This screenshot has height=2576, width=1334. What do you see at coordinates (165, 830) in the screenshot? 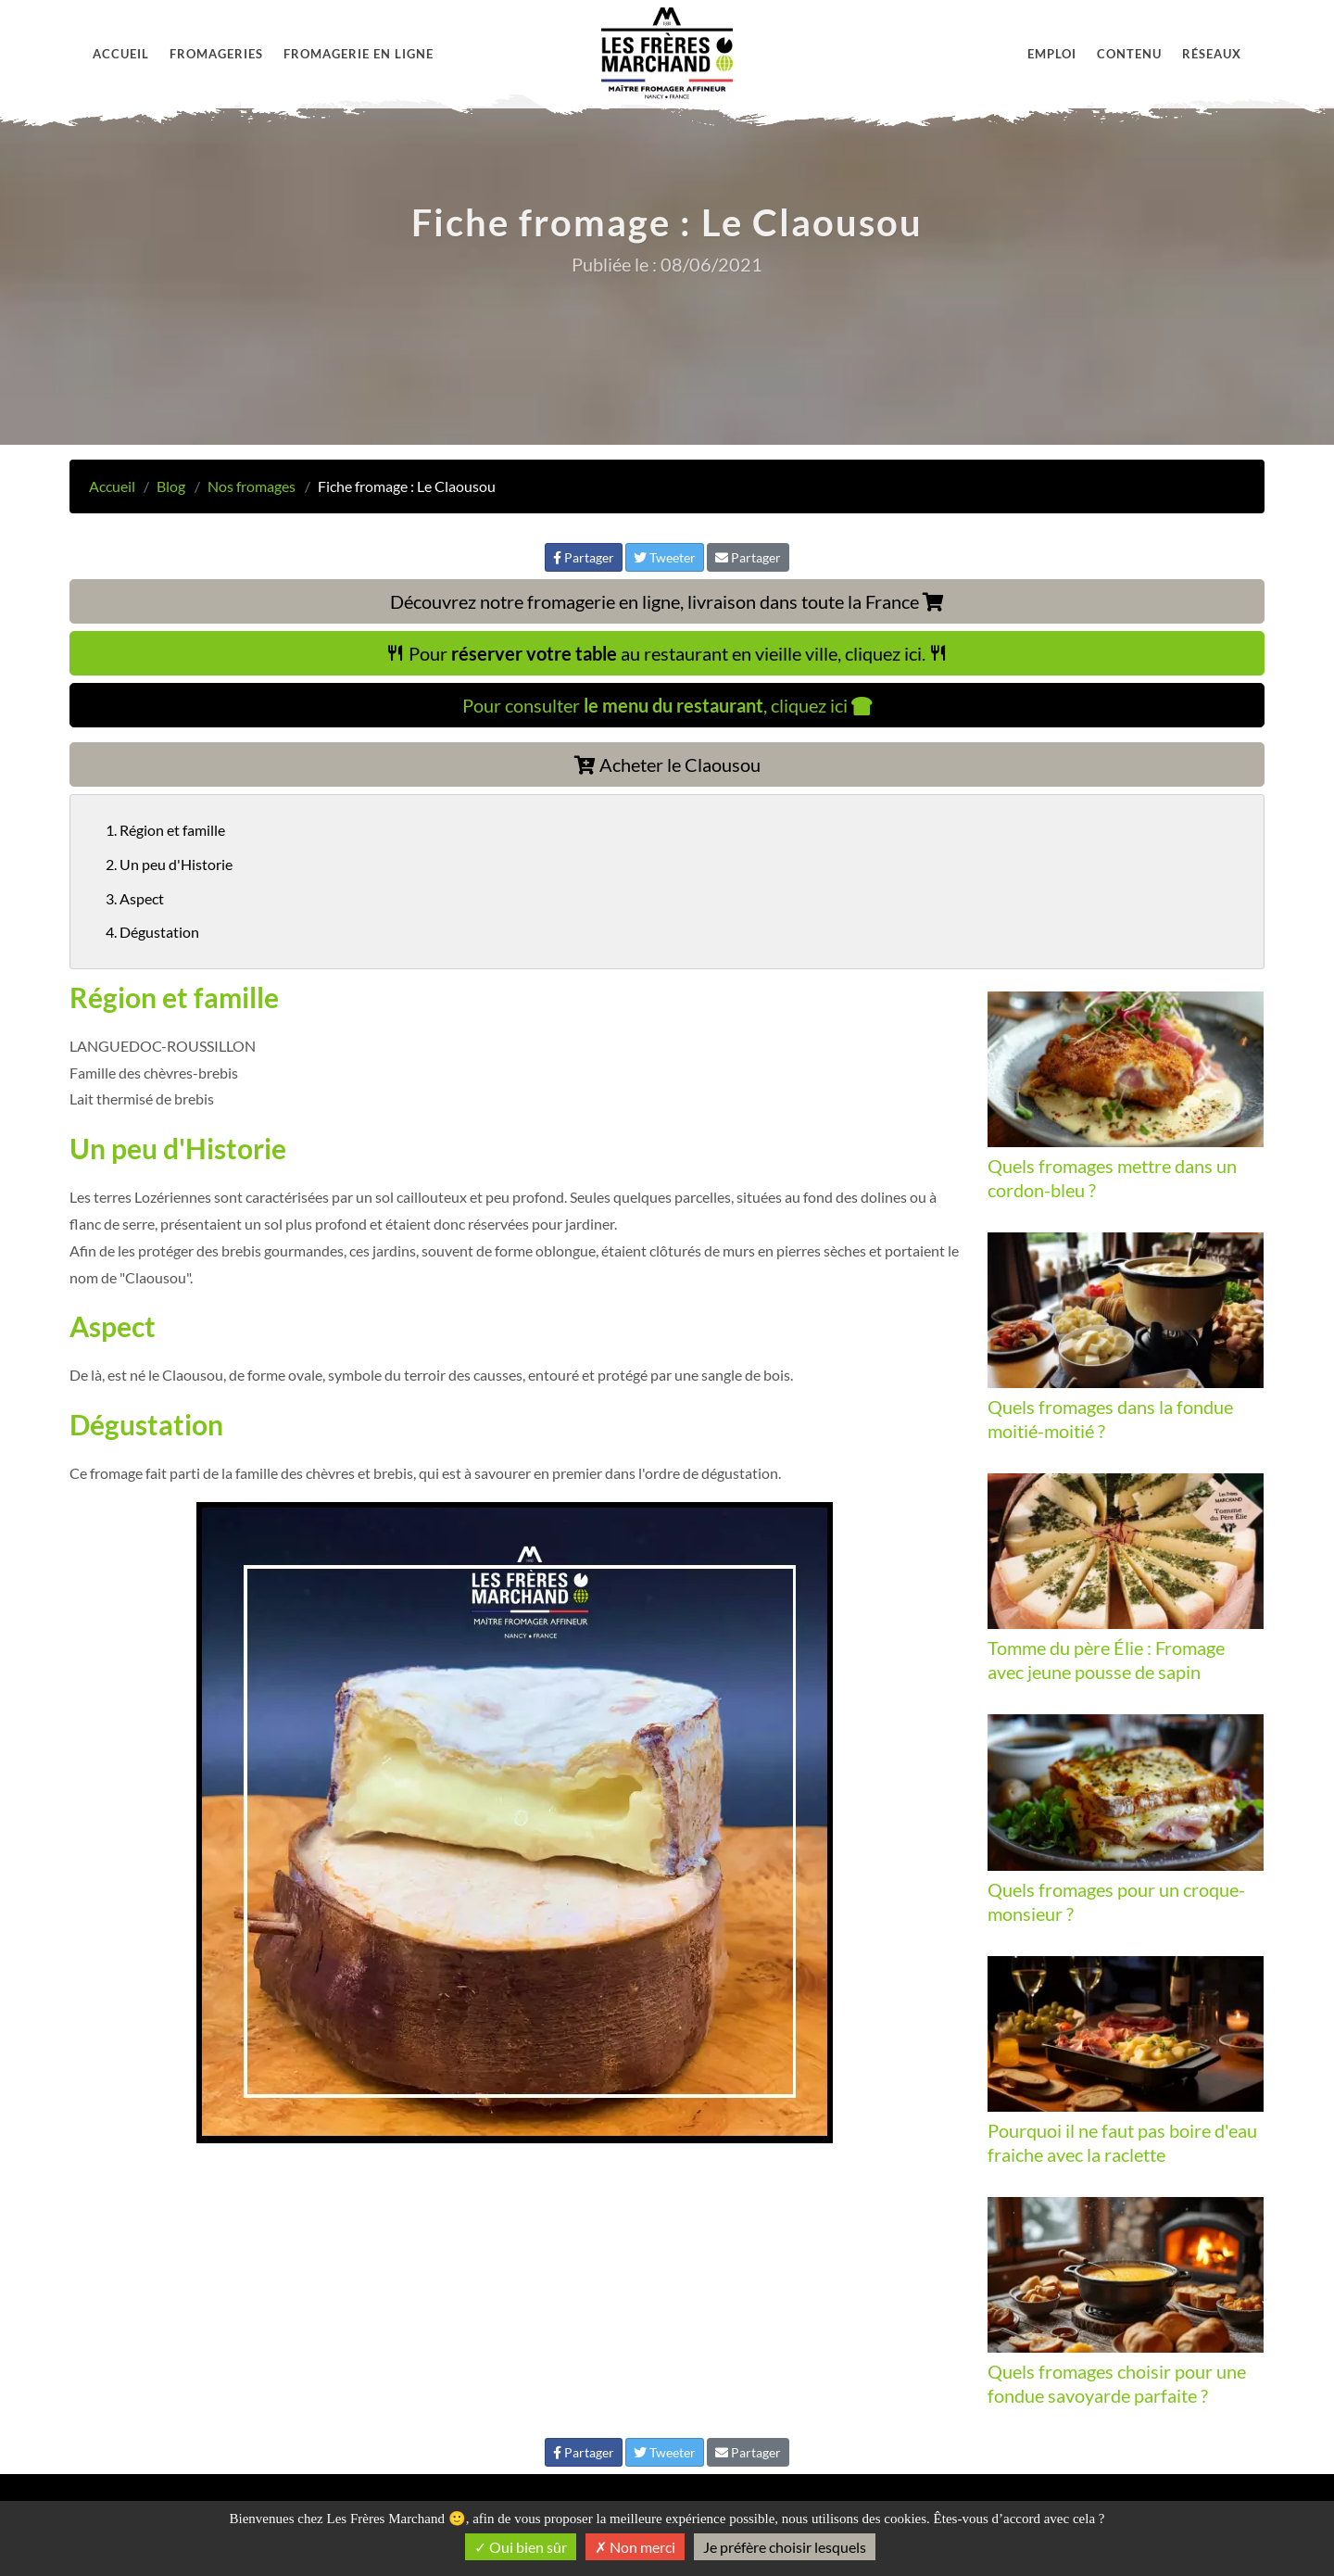
I see `1. Région et famille` at bounding box center [165, 830].